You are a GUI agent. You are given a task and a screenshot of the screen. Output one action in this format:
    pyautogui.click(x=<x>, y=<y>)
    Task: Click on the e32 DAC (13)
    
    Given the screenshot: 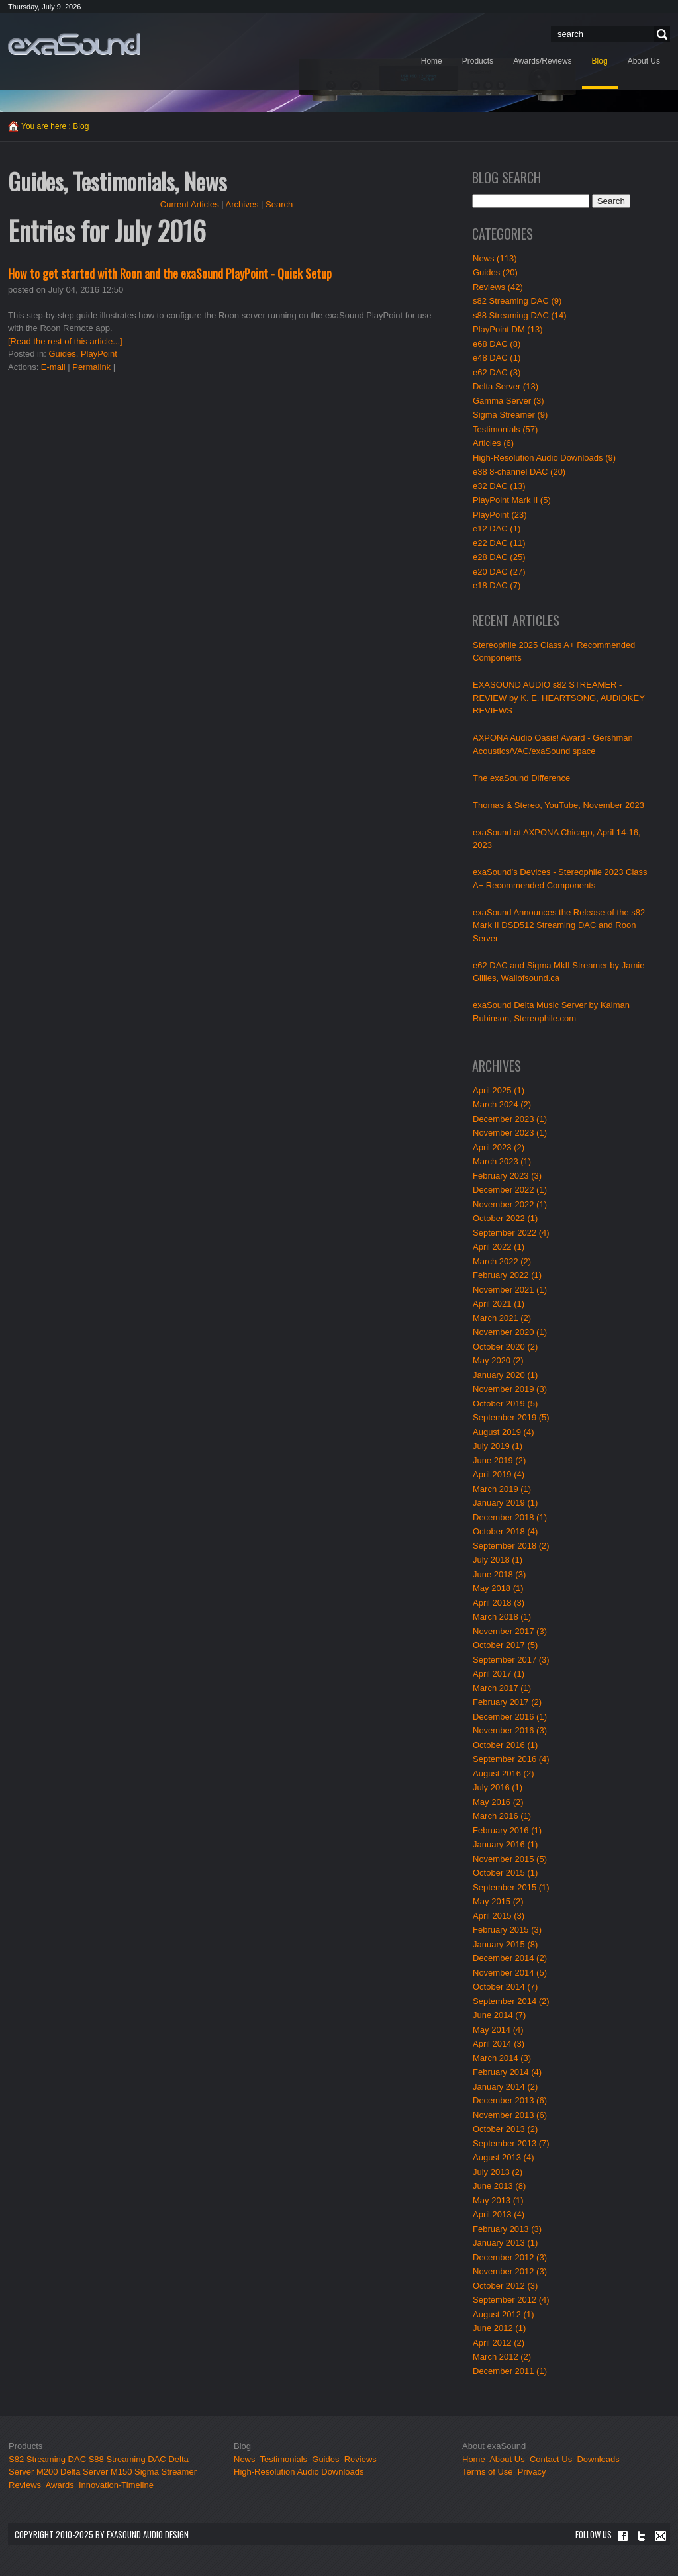 What is the action you would take?
    pyautogui.click(x=499, y=486)
    